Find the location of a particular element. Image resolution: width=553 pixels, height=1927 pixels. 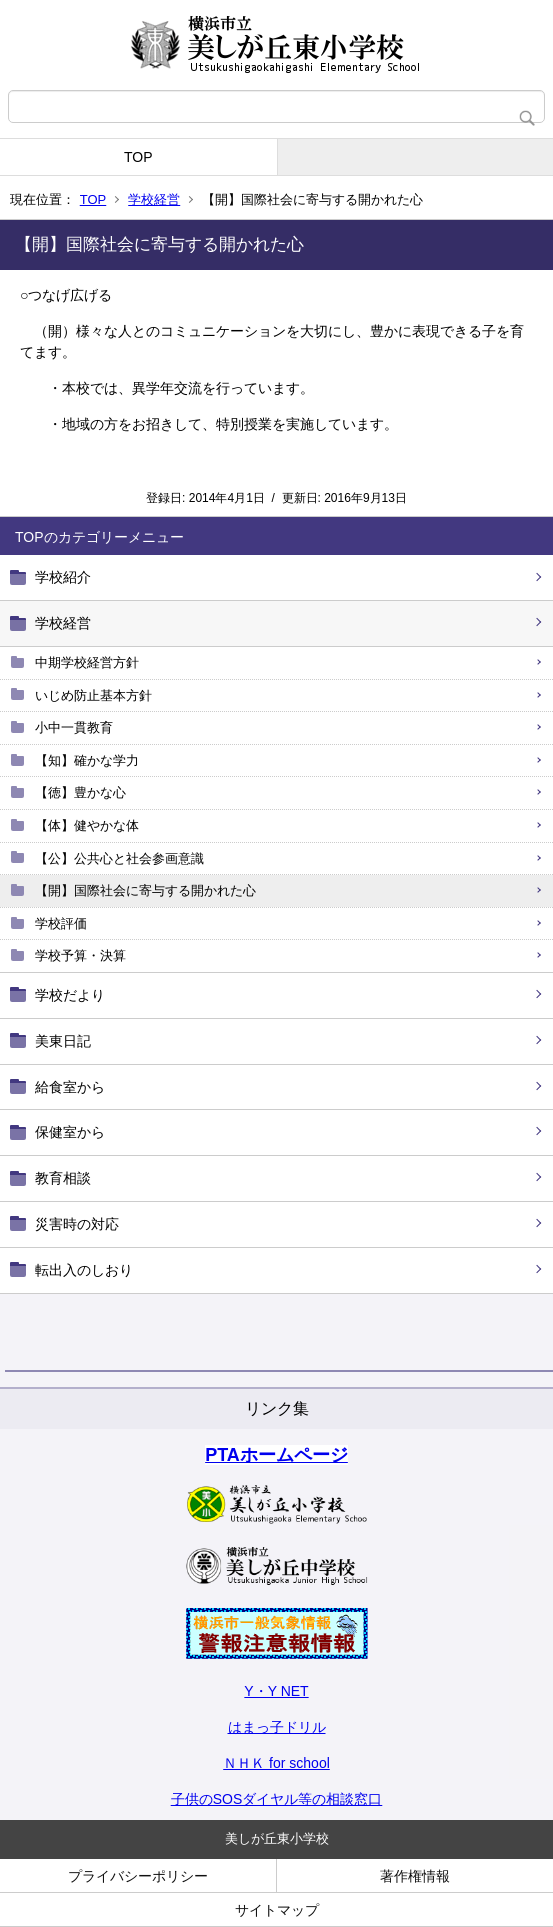

保健室から is located at coordinates (70, 1132).